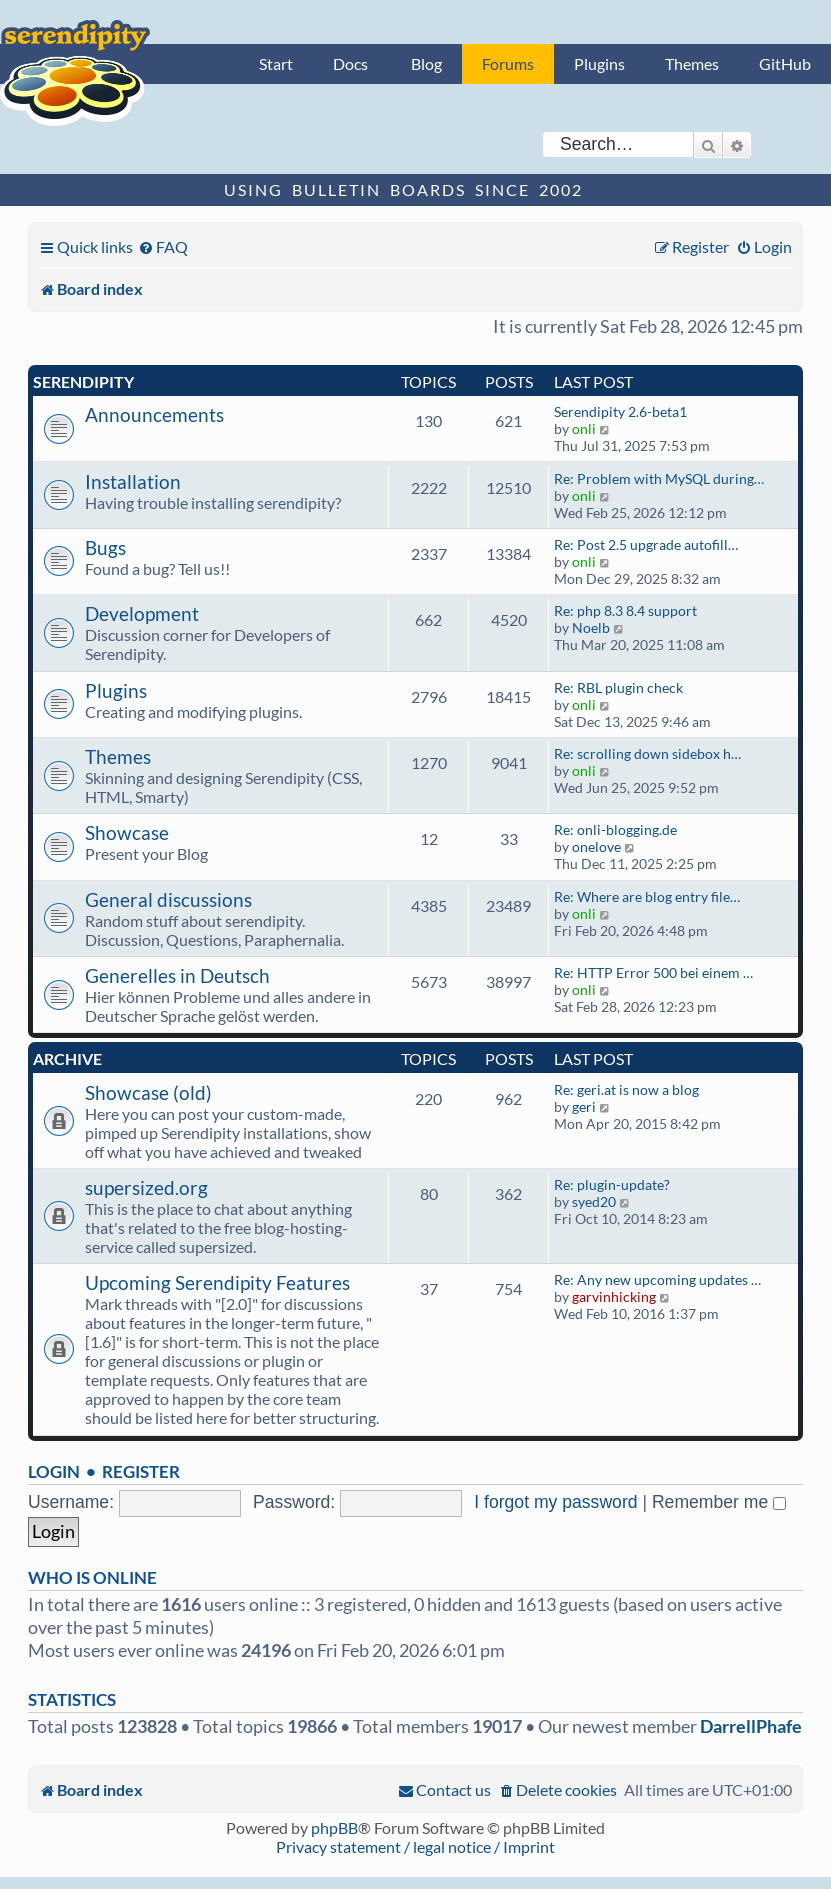 The image size is (831, 1889). Describe the element at coordinates (141, 1471) in the screenshot. I see `Register` at that location.